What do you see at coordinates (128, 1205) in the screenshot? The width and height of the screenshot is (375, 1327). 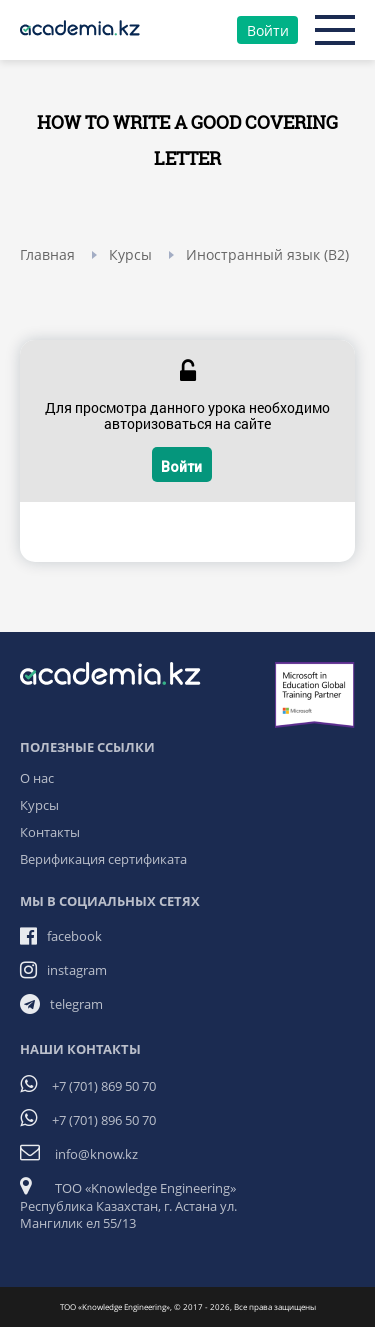 I see `ТОО «Knowledge Engineering» Республика Казахстан, г. Астана ул. Мангилик ел 55/13` at bounding box center [128, 1205].